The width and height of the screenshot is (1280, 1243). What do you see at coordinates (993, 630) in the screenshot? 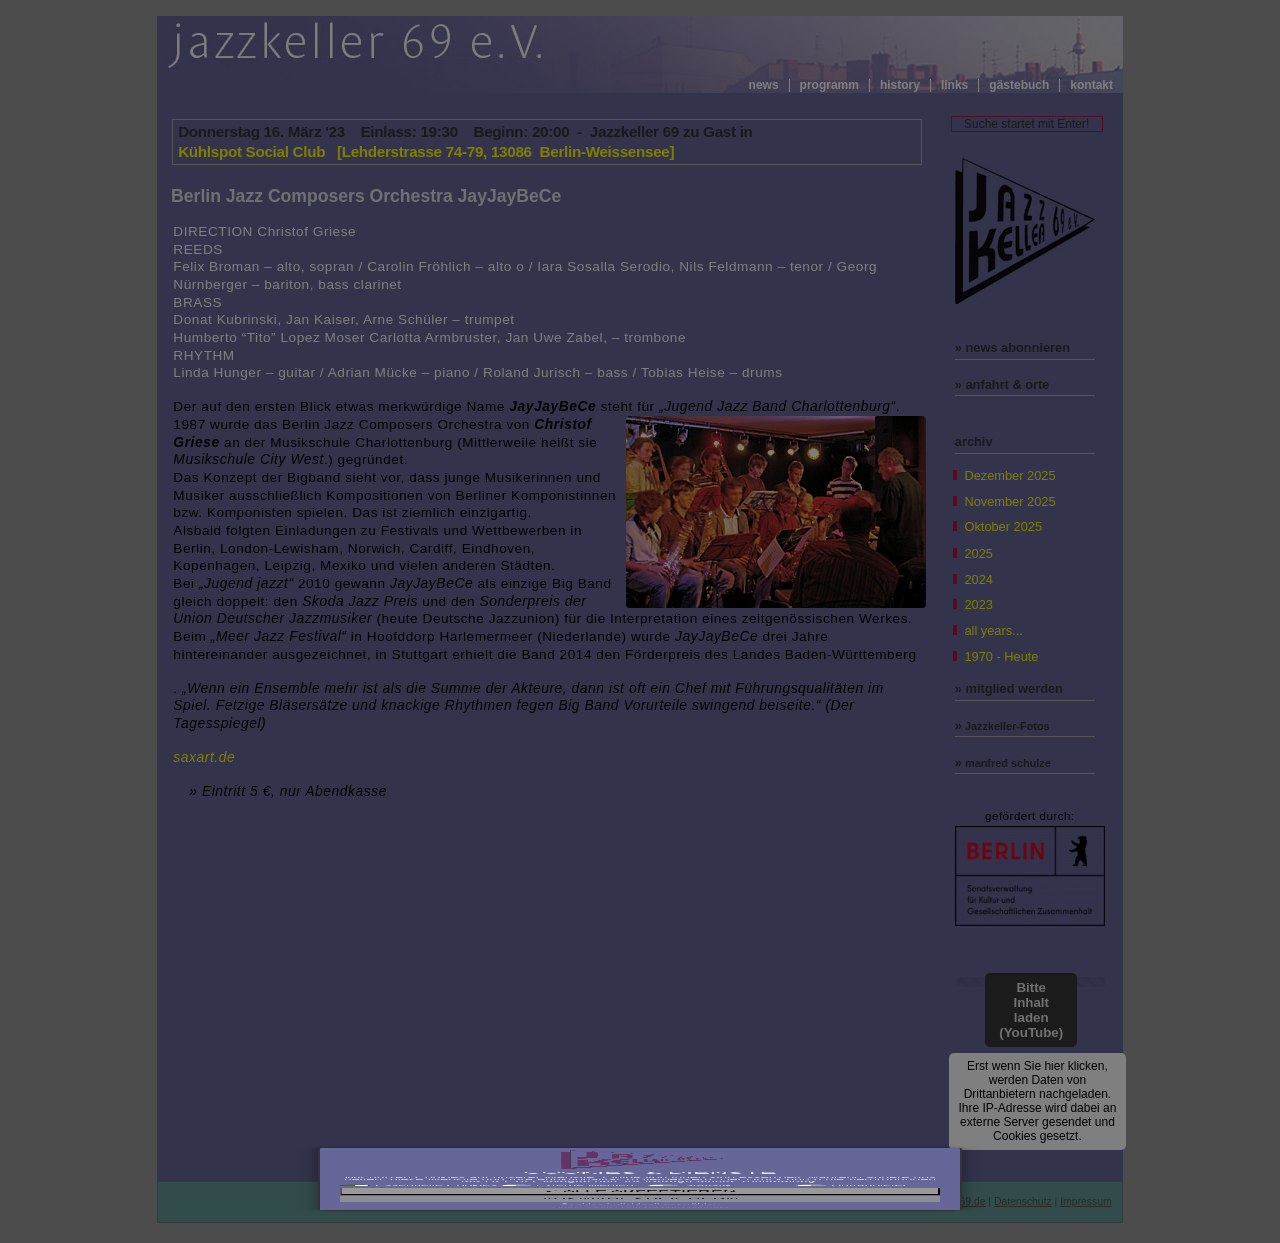
I see `all years...` at bounding box center [993, 630].